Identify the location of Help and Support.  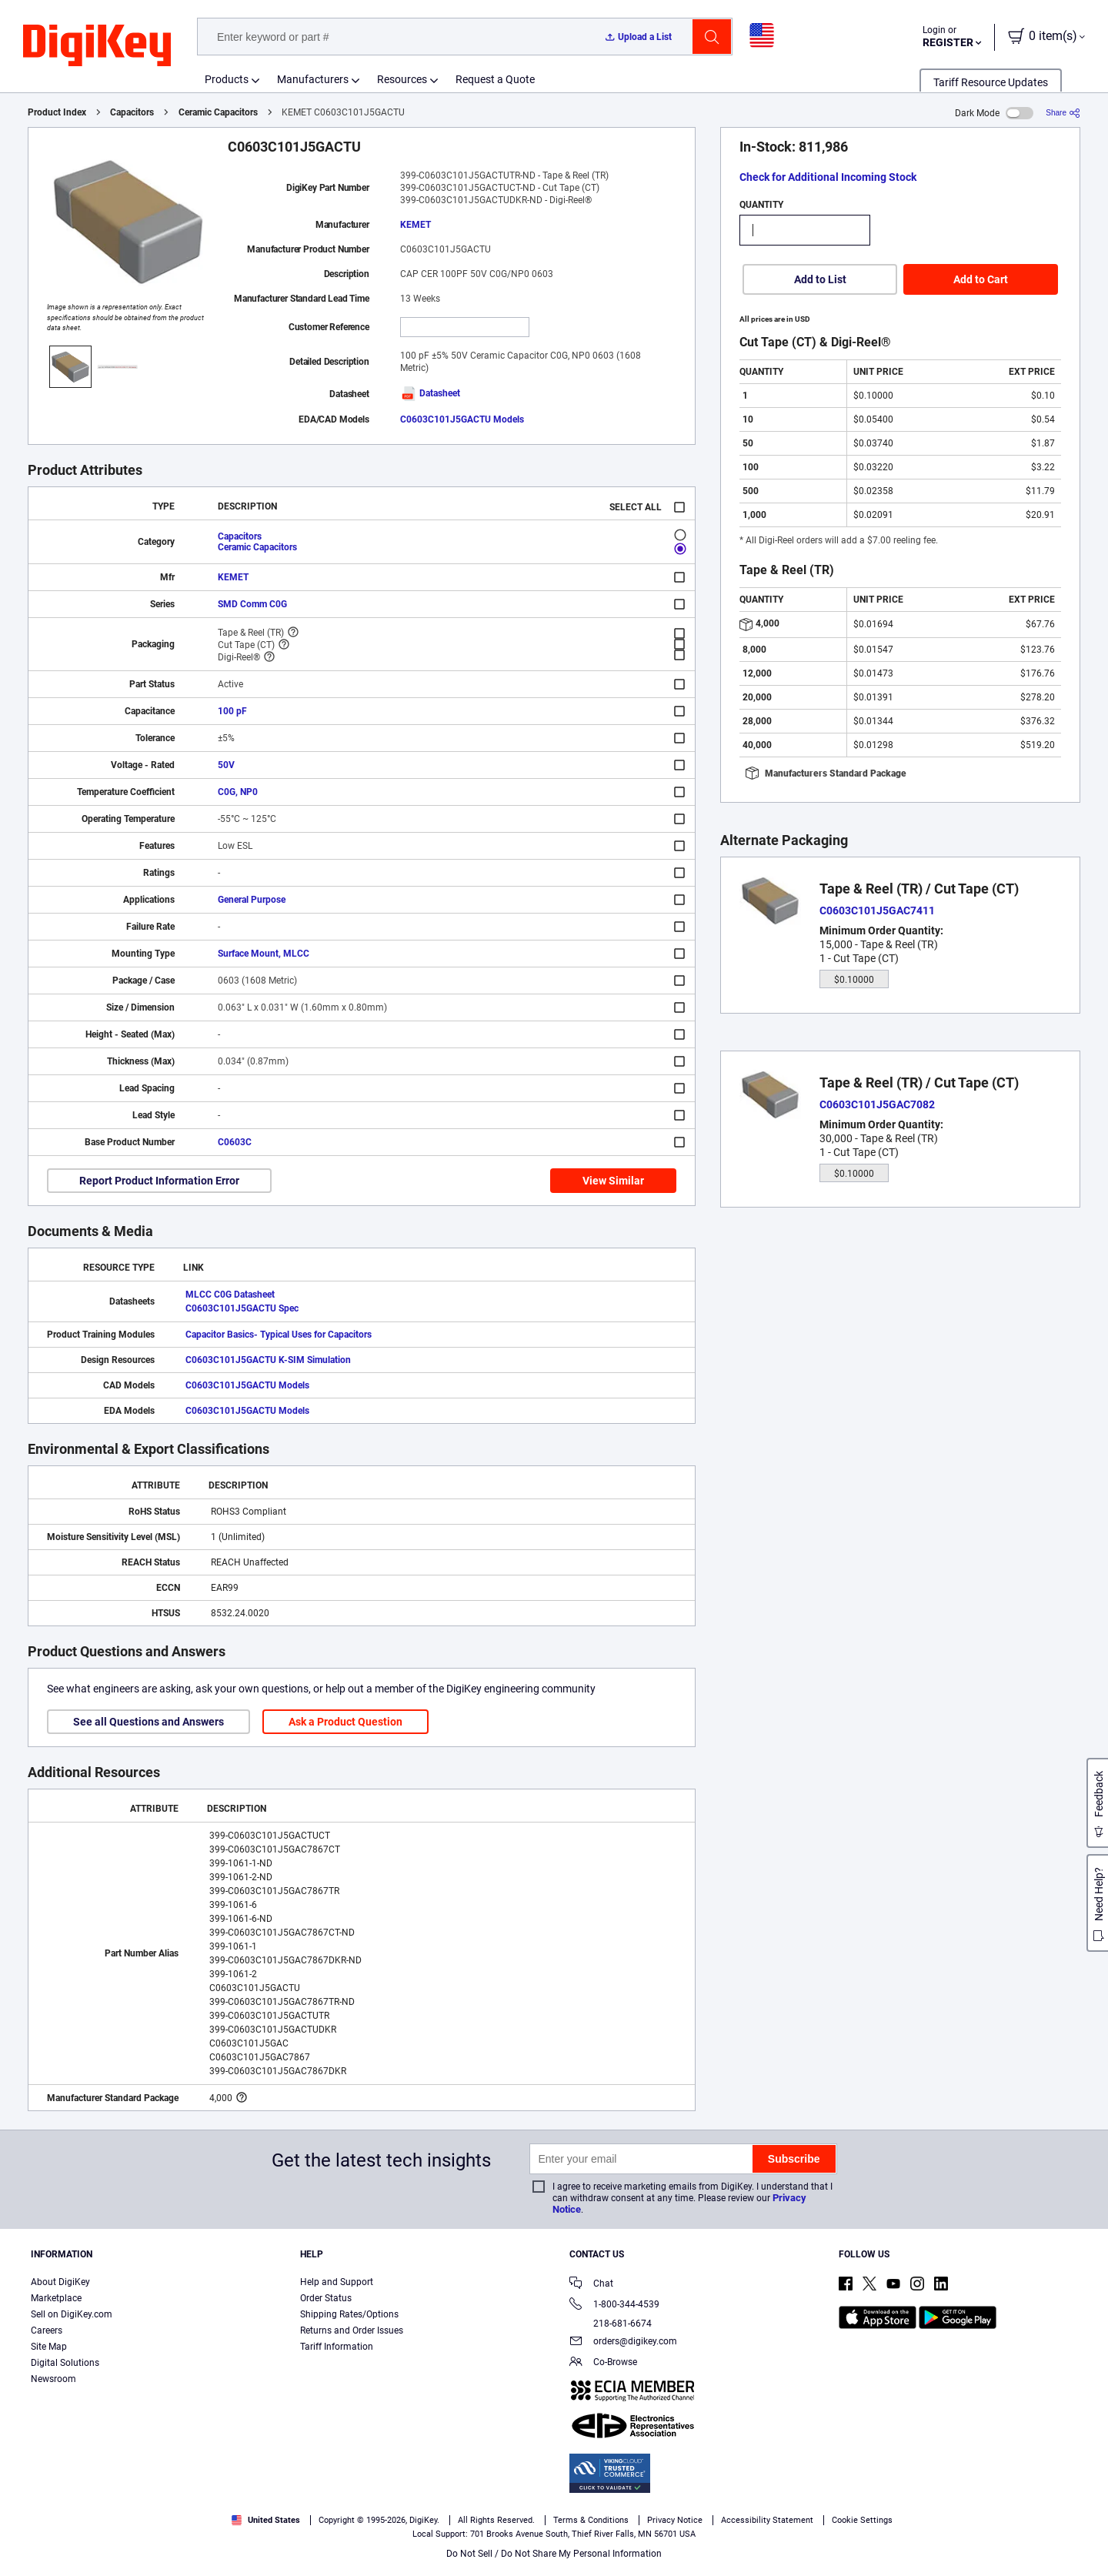
(336, 2282).